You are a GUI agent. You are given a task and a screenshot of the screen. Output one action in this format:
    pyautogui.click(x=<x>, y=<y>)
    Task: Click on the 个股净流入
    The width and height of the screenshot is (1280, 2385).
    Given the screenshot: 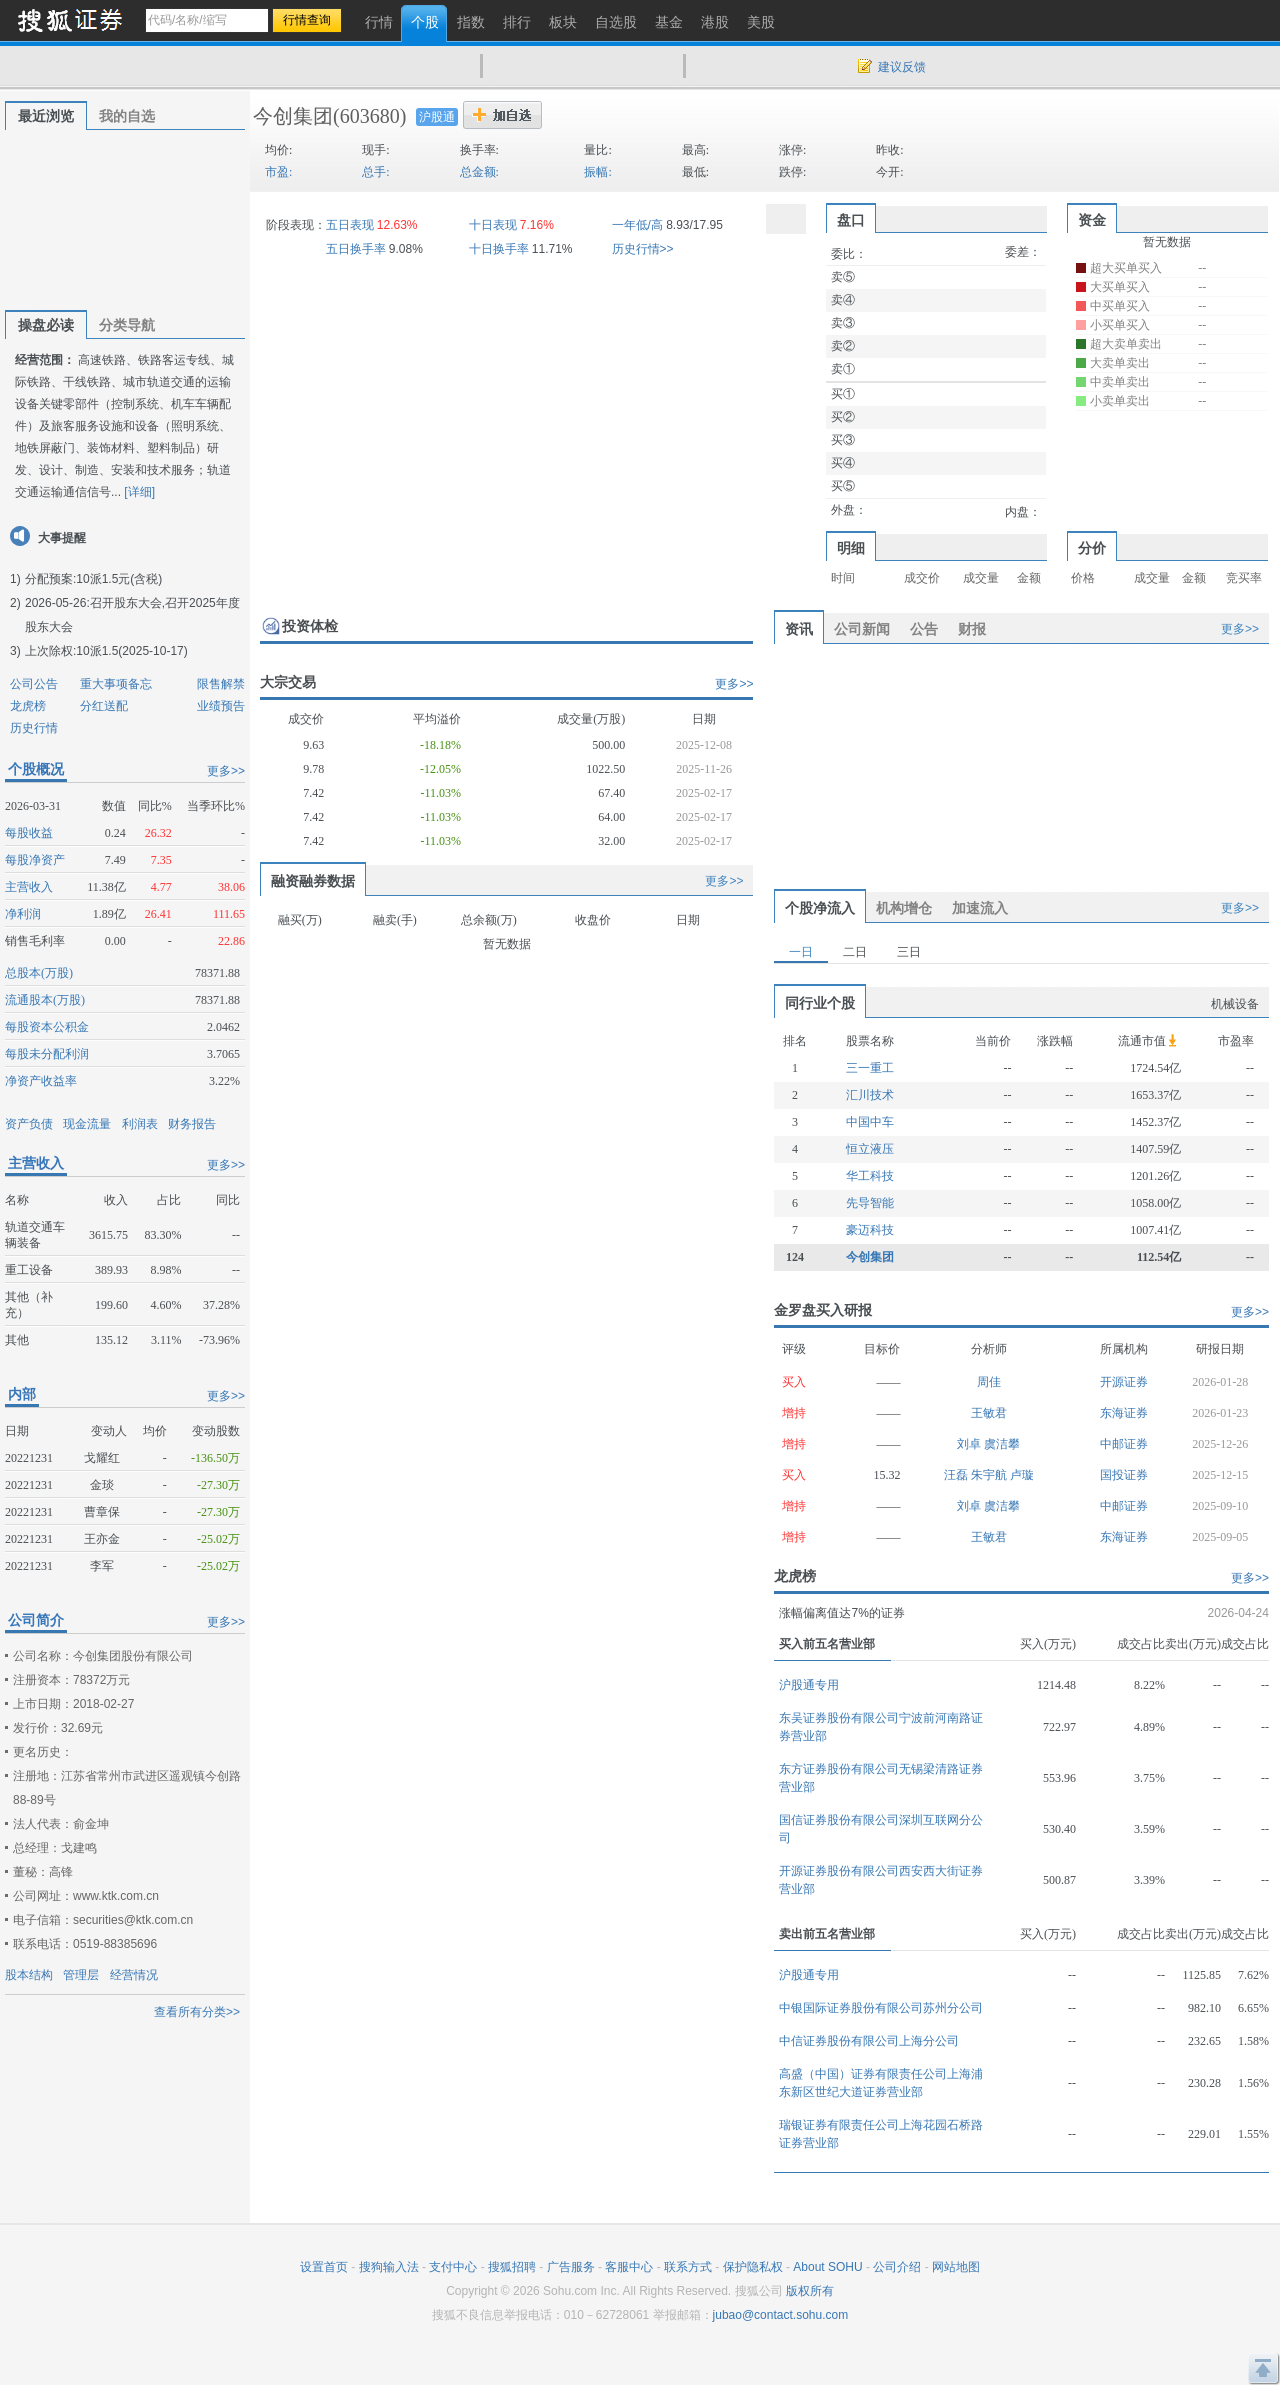 What is the action you would take?
    pyautogui.click(x=820, y=908)
    